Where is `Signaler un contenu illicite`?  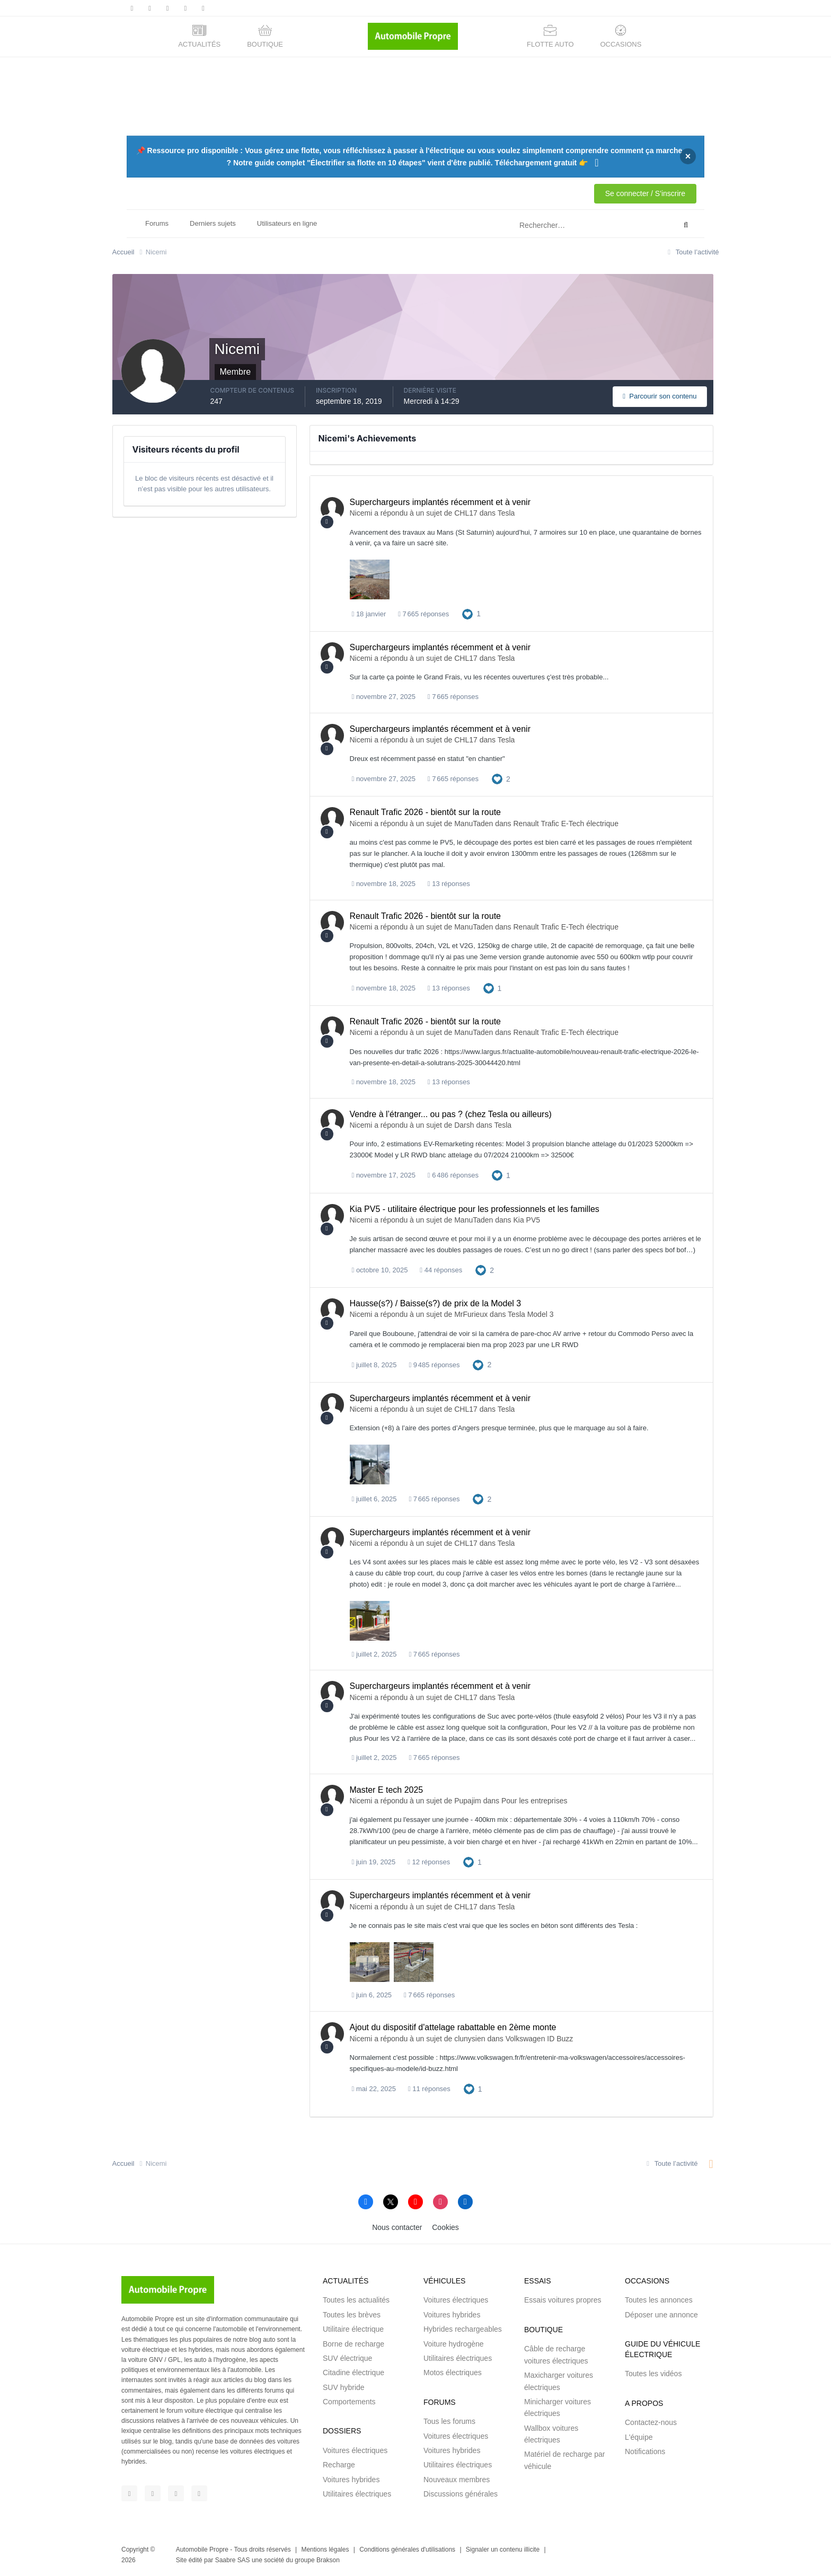
Signaler un contenu illicite is located at coordinates (503, 2549).